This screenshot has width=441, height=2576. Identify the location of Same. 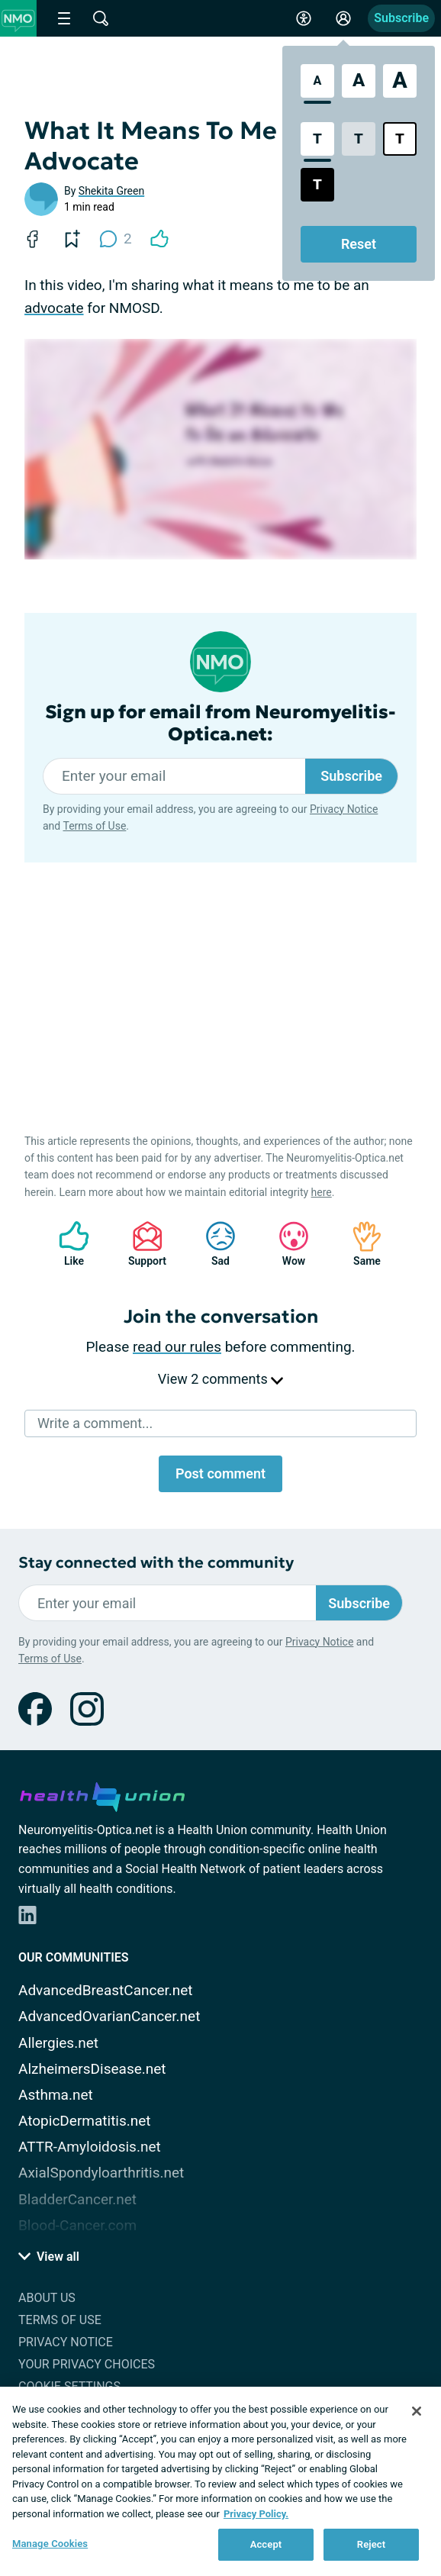
(359, 1243).